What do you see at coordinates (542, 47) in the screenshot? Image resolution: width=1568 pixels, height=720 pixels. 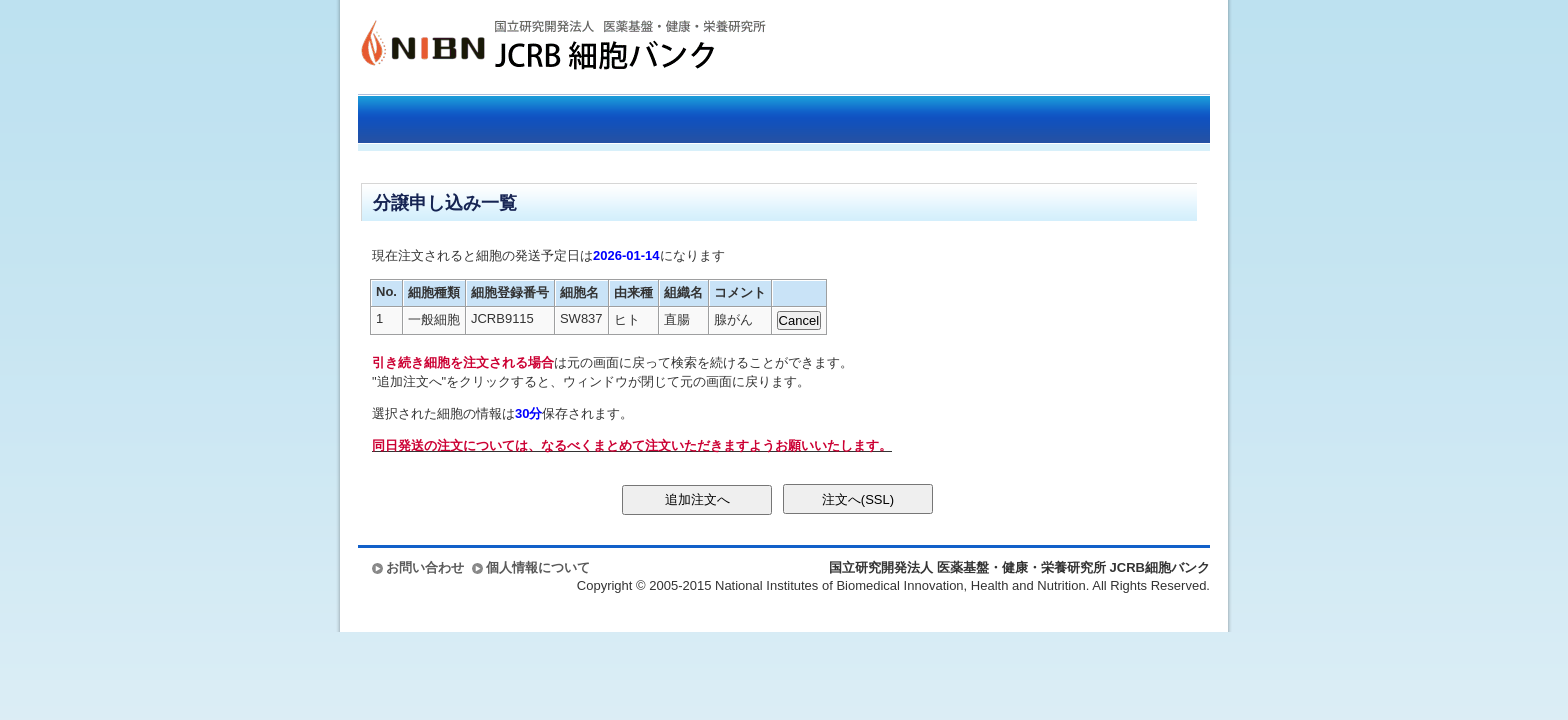 I see `国立研究開発法人 医薬基盤・健康・栄養研究所 JCRB細胞バンク` at bounding box center [542, 47].